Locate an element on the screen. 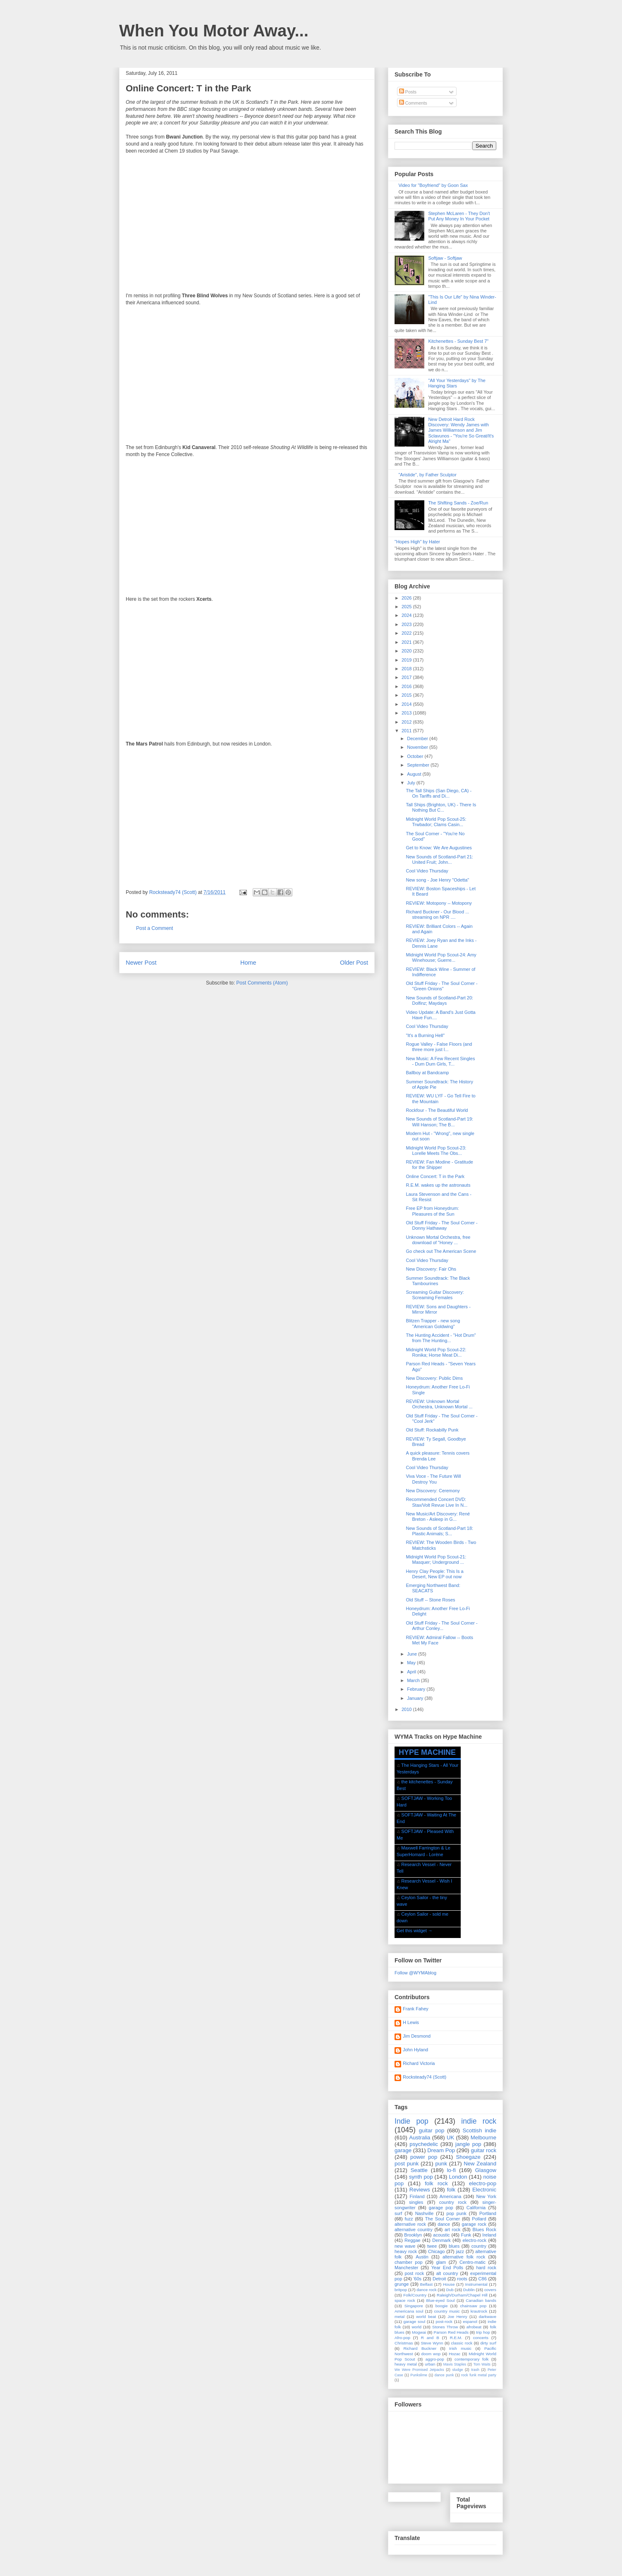  blues is located at coordinates (454, 2246).